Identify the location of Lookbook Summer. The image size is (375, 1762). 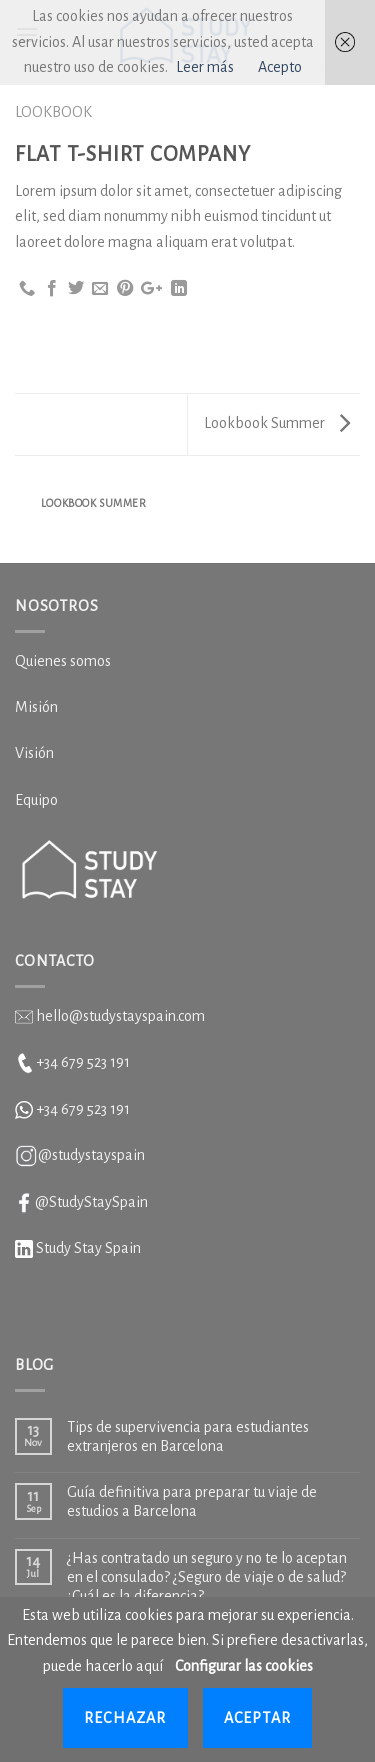
(277, 423).